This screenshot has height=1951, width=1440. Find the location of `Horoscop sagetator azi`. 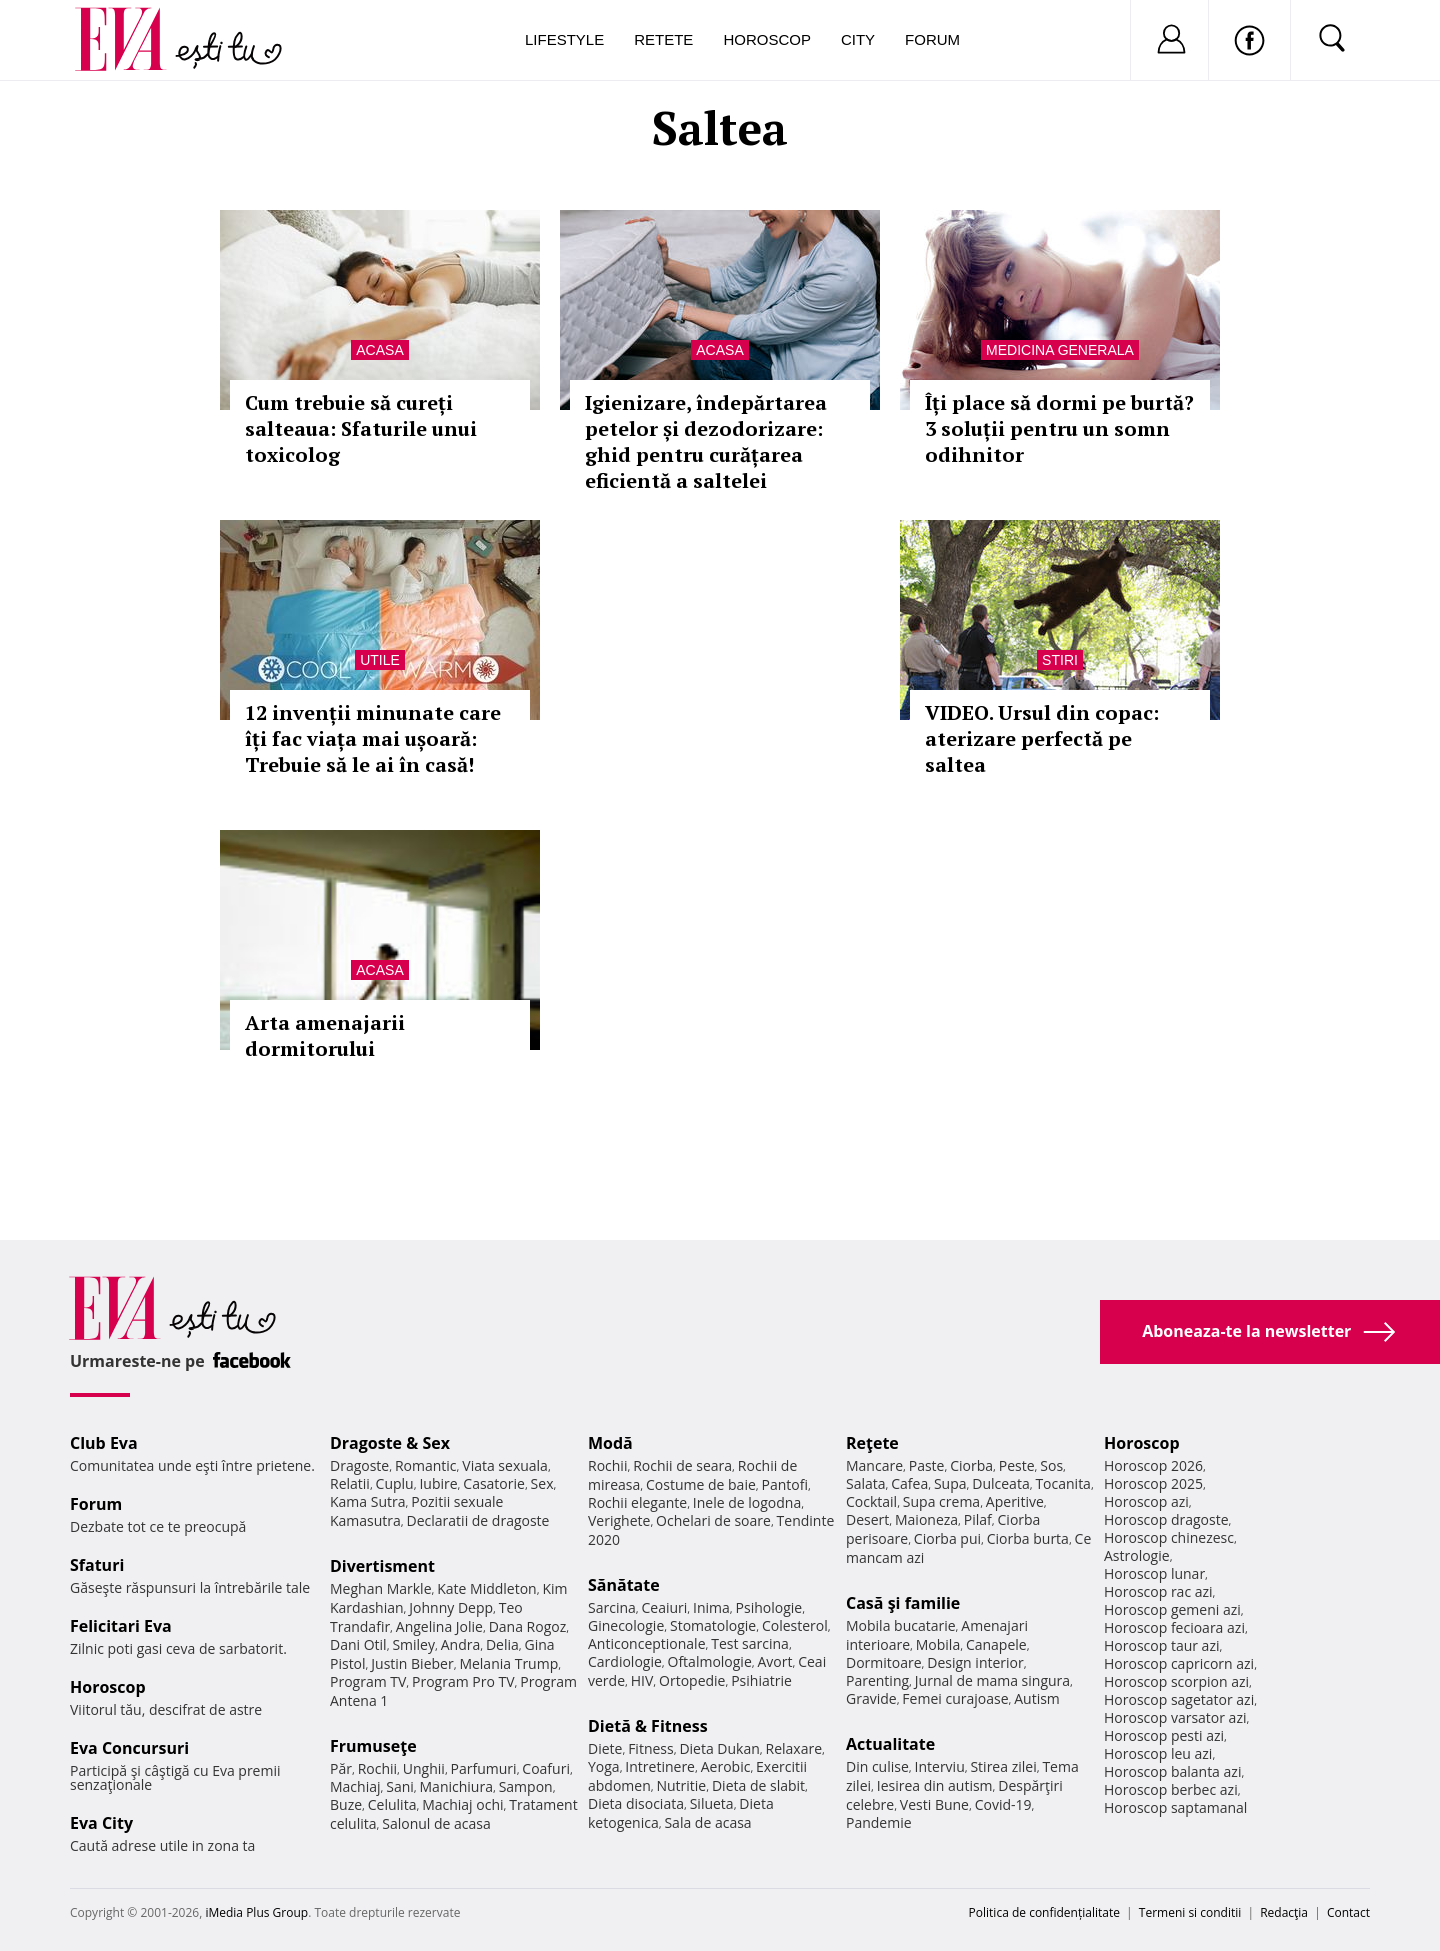

Horoscop sagetator azi is located at coordinates (1179, 1699).